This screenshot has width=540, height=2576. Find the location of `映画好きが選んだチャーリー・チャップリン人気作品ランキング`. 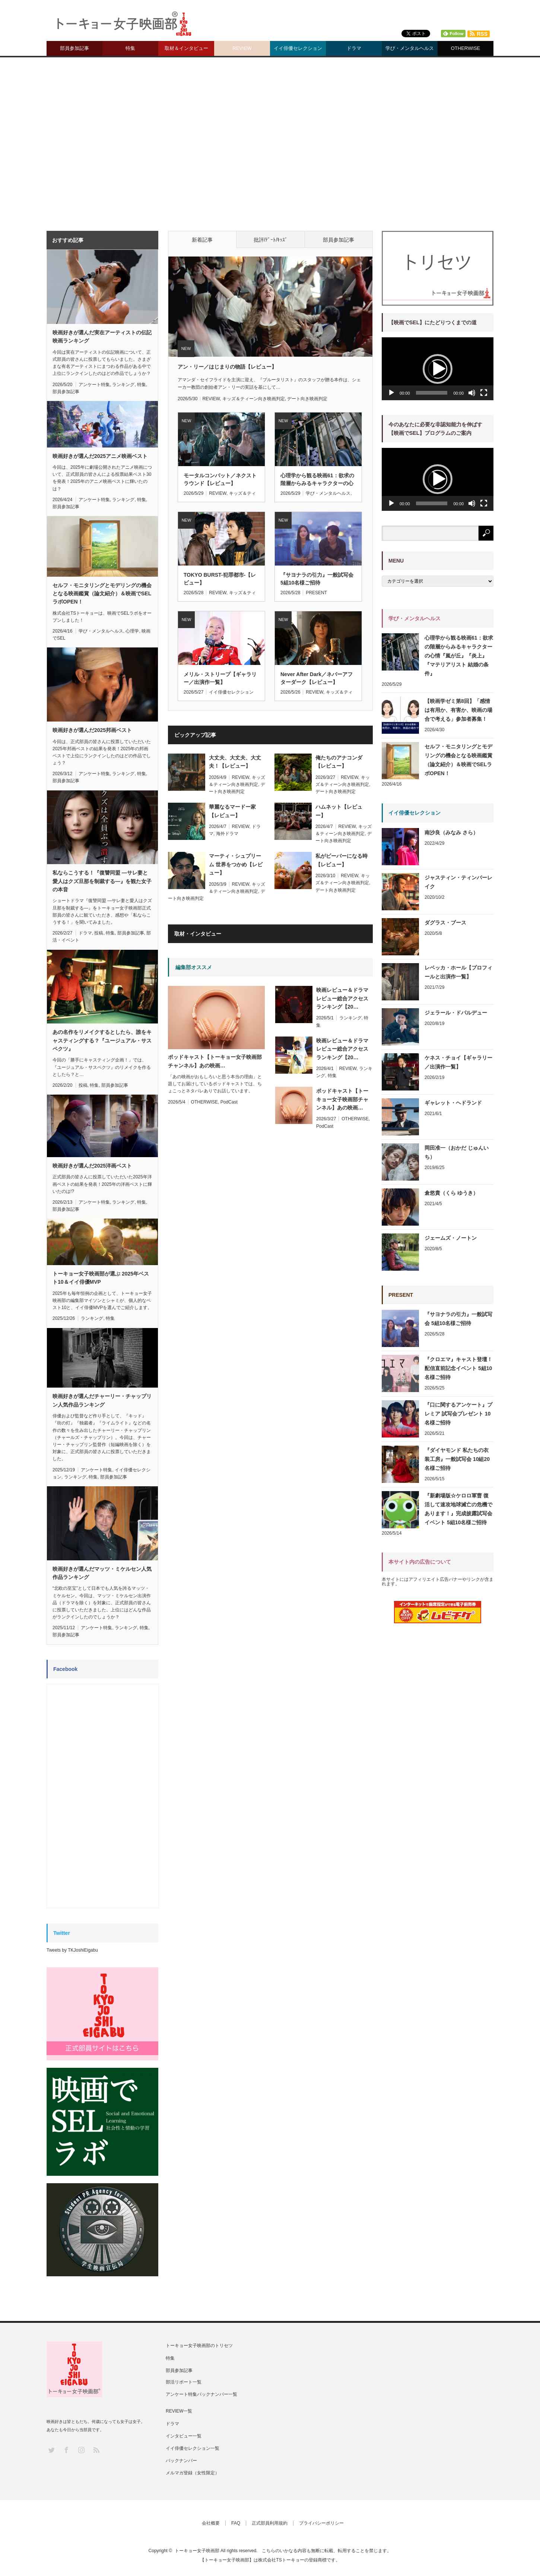

映画好きが選んだチャーリー・チャップリン人気作品ランキング is located at coordinates (102, 1400).